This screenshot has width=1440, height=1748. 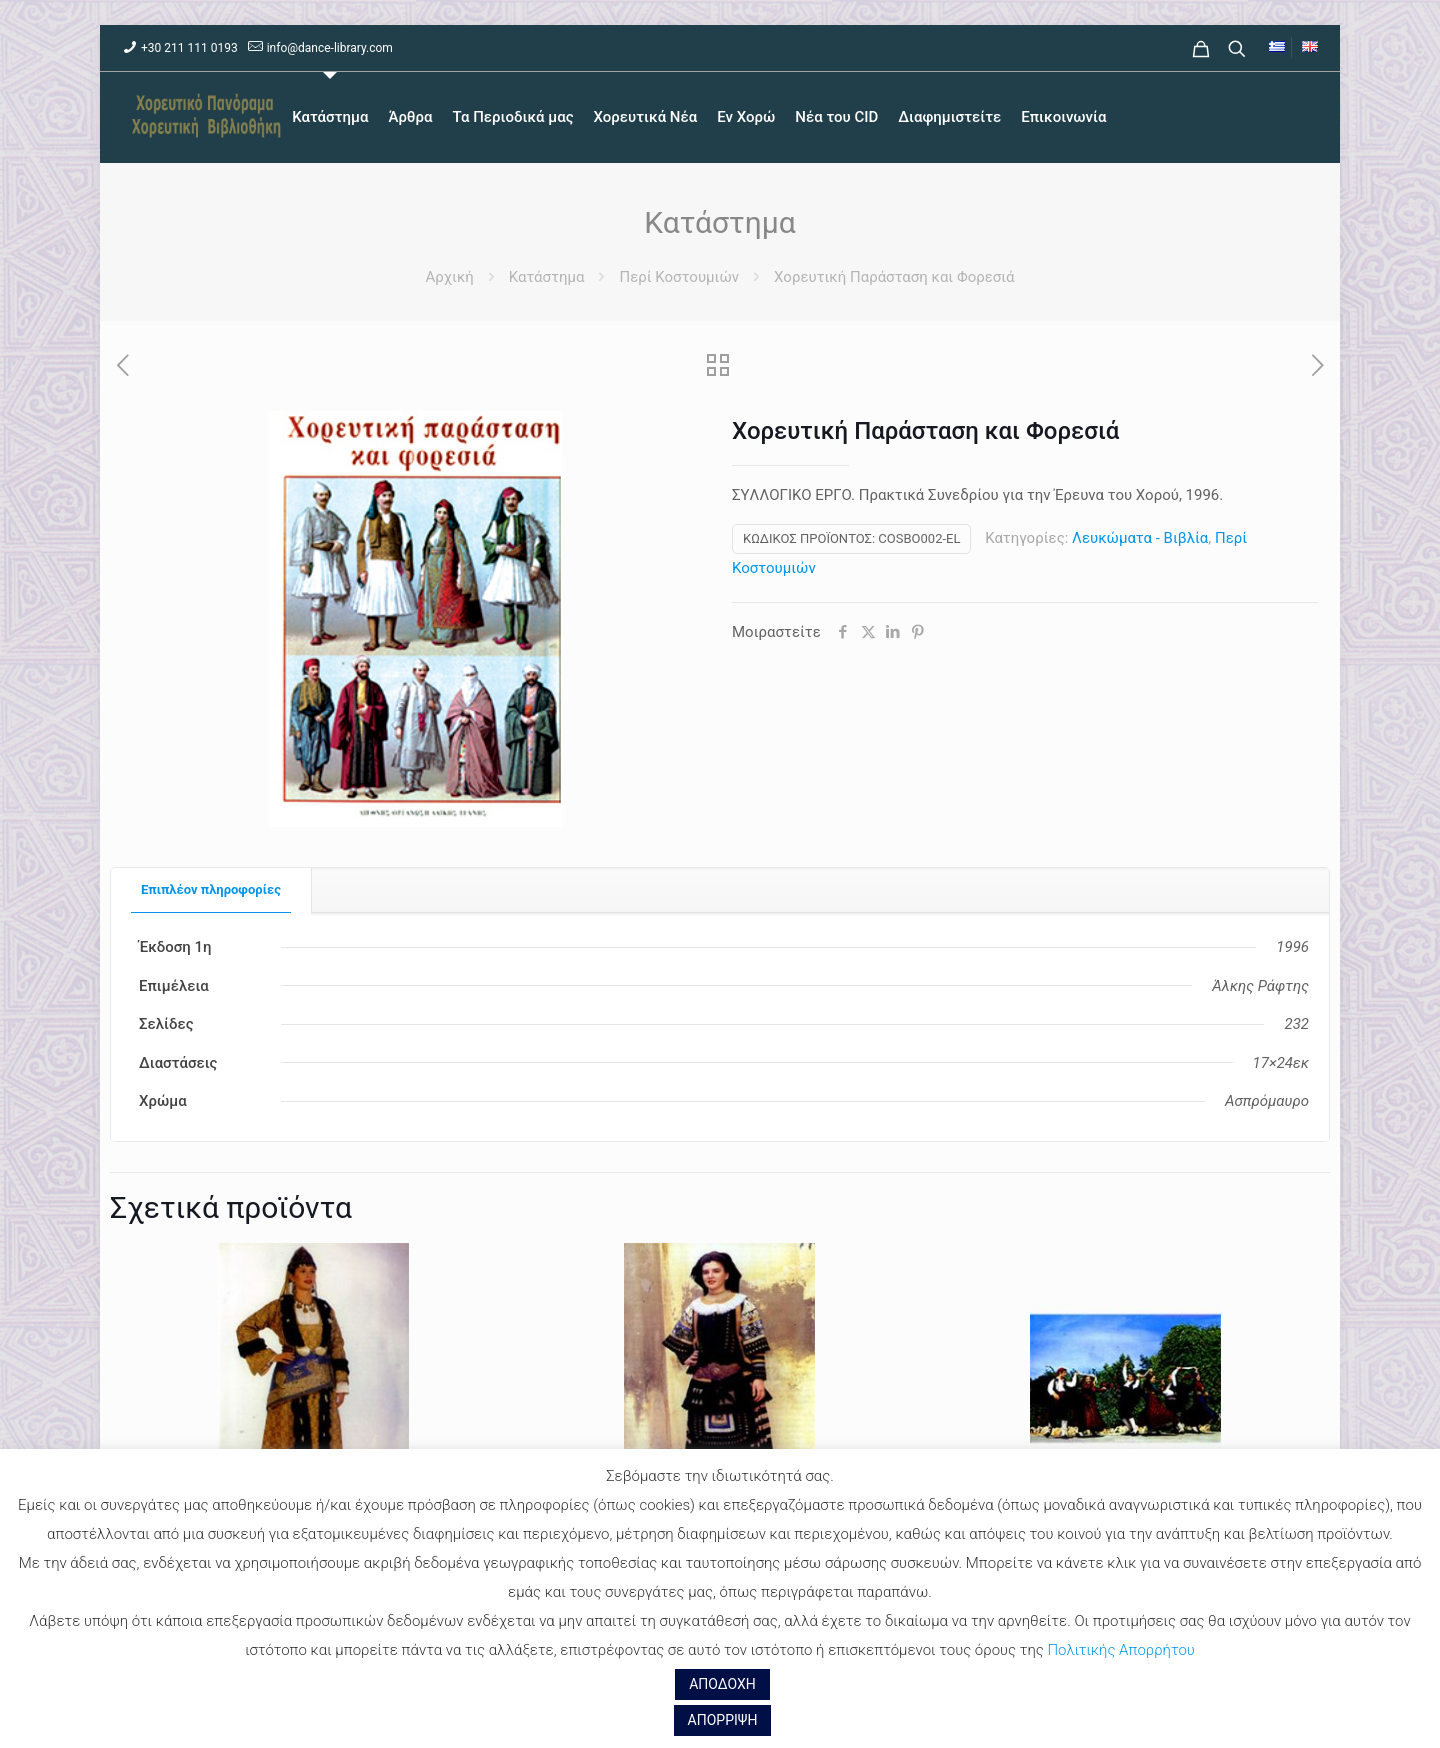 What do you see at coordinates (449, 277) in the screenshot?
I see `Αρχική` at bounding box center [449, 277].